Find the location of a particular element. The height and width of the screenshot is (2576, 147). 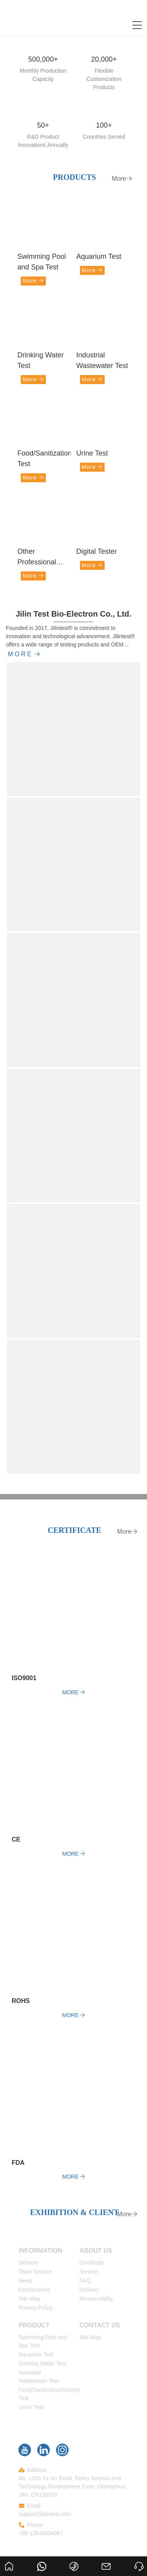

Delivery is located at coordinates (28, 2262).